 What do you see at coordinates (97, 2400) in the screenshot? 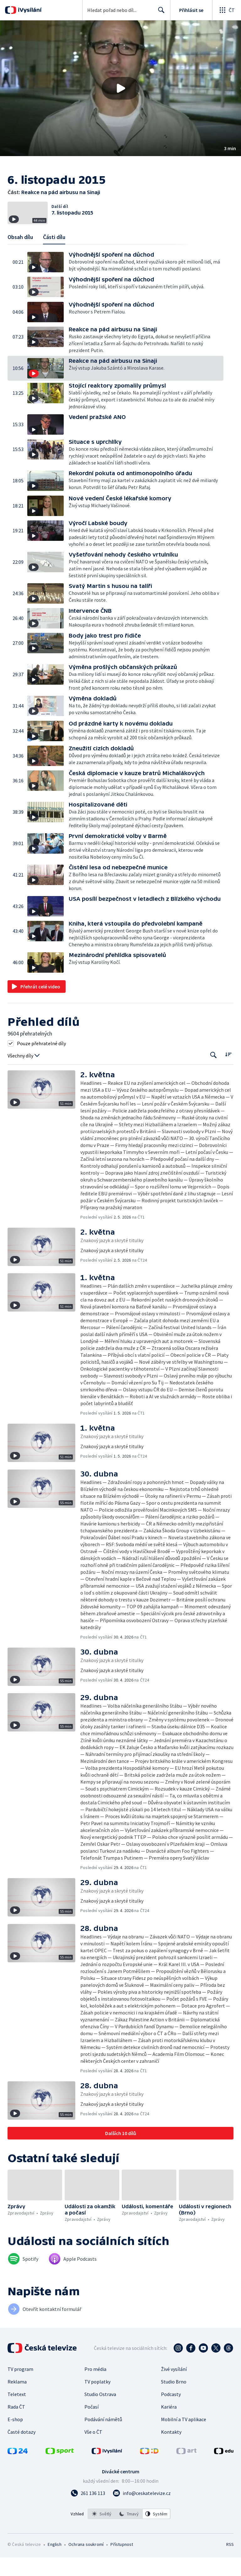
I see `TV poplatky` at bounding box center [97, 2400].